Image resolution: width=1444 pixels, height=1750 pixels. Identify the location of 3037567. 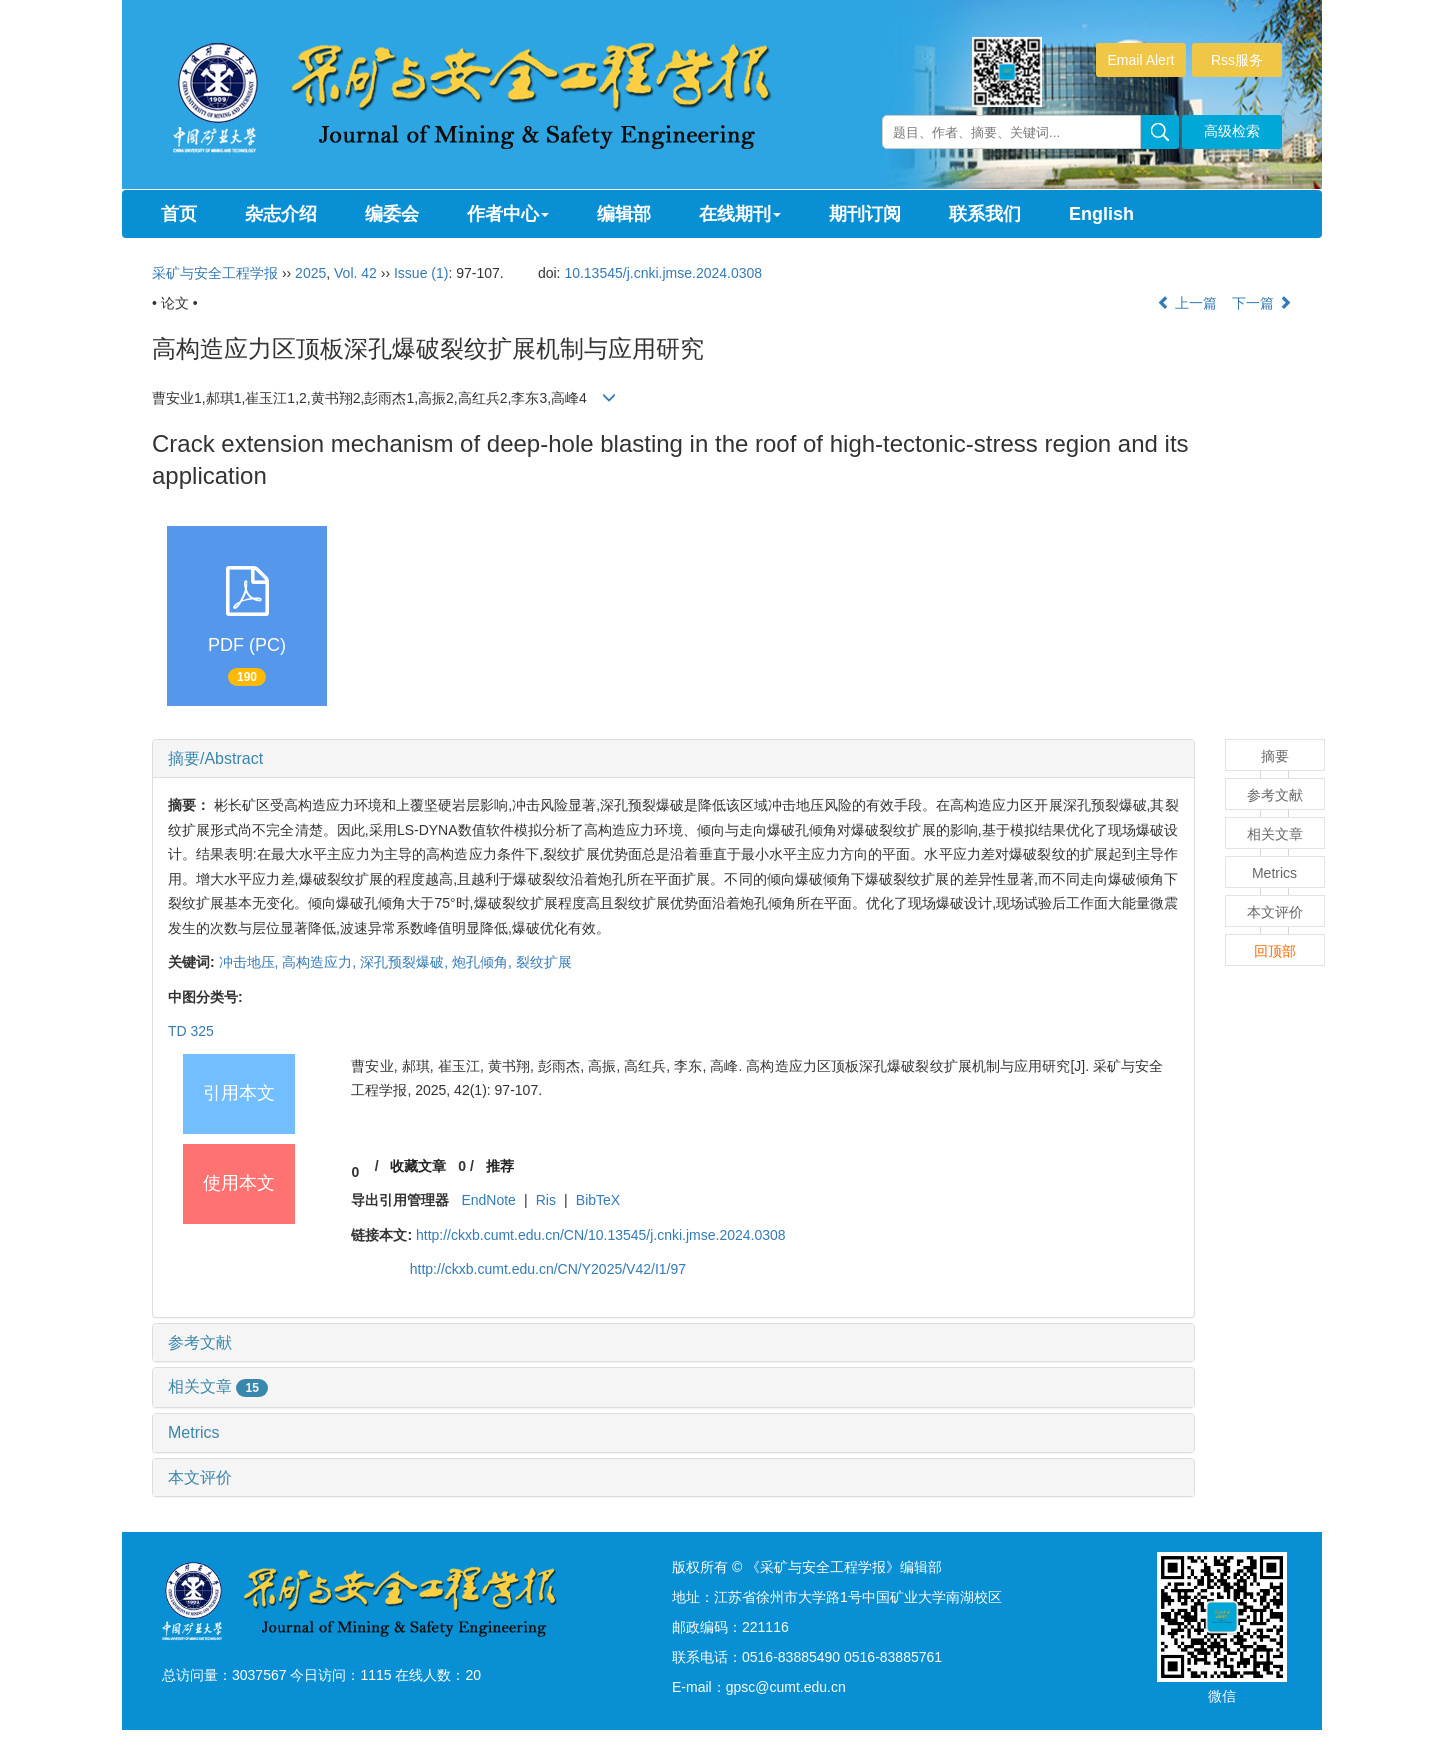
(259, 1675).